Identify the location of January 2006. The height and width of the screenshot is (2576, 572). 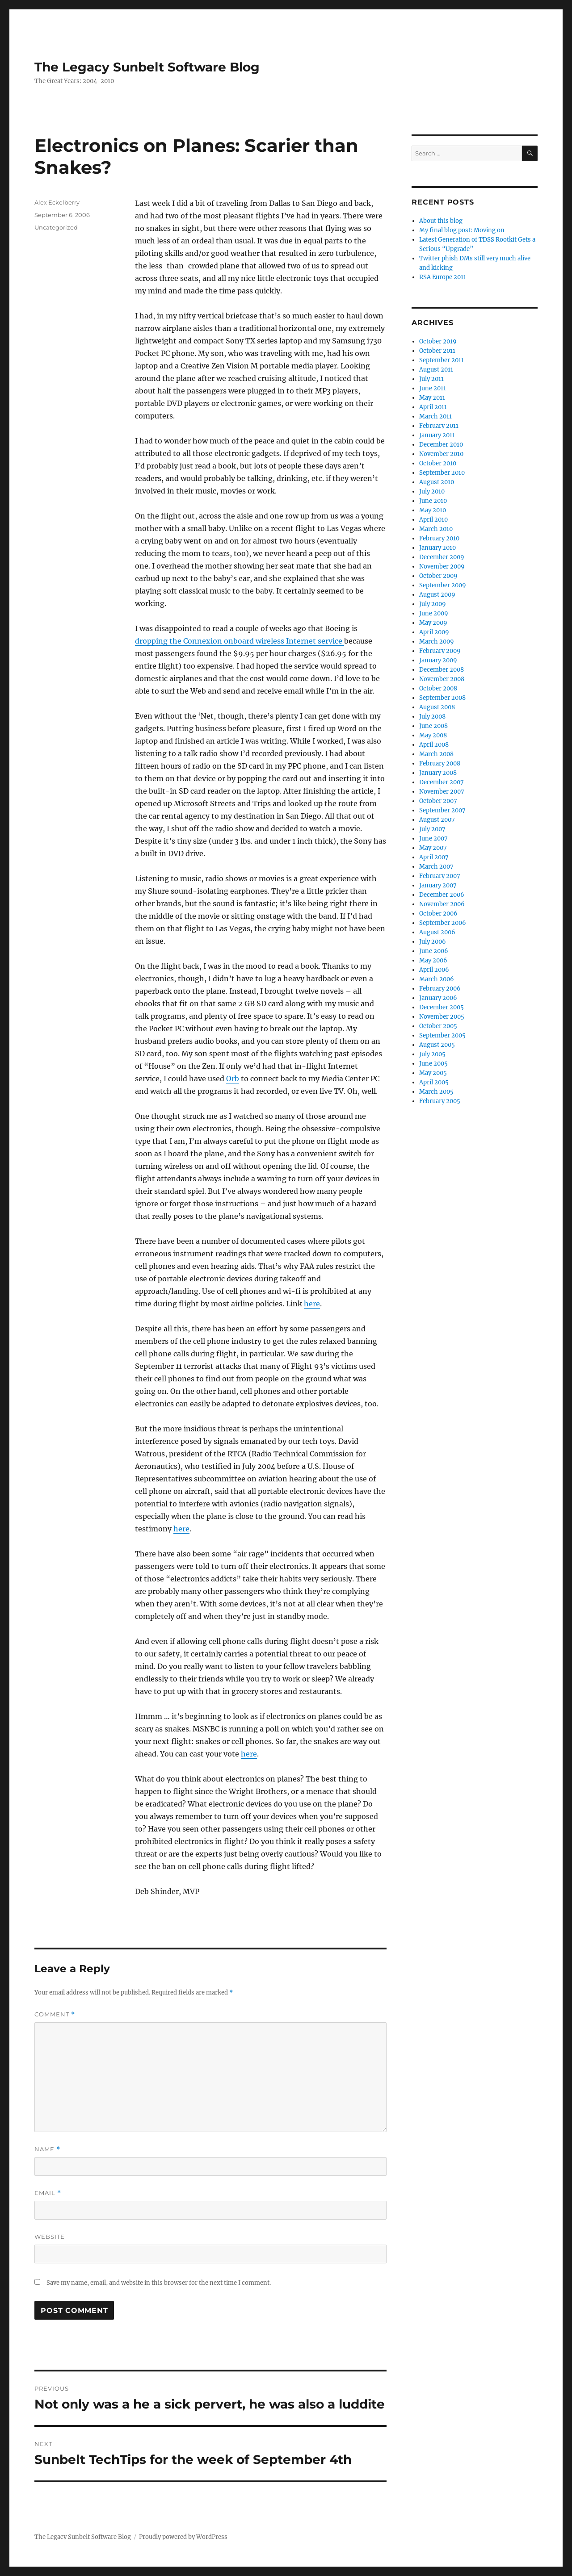
(438, 998).